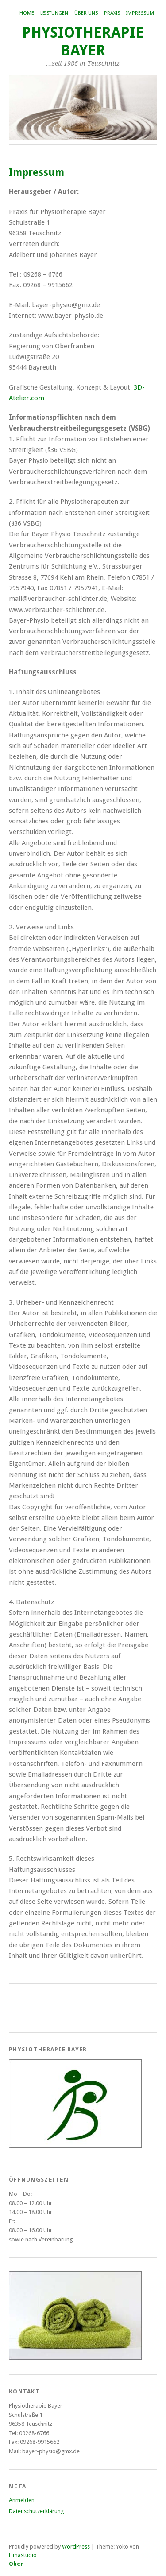  What do you see at coordinates (36, 2511) in the screenshot?
I see `Datenschutzerklärung` at bounding box center [36, 2511].